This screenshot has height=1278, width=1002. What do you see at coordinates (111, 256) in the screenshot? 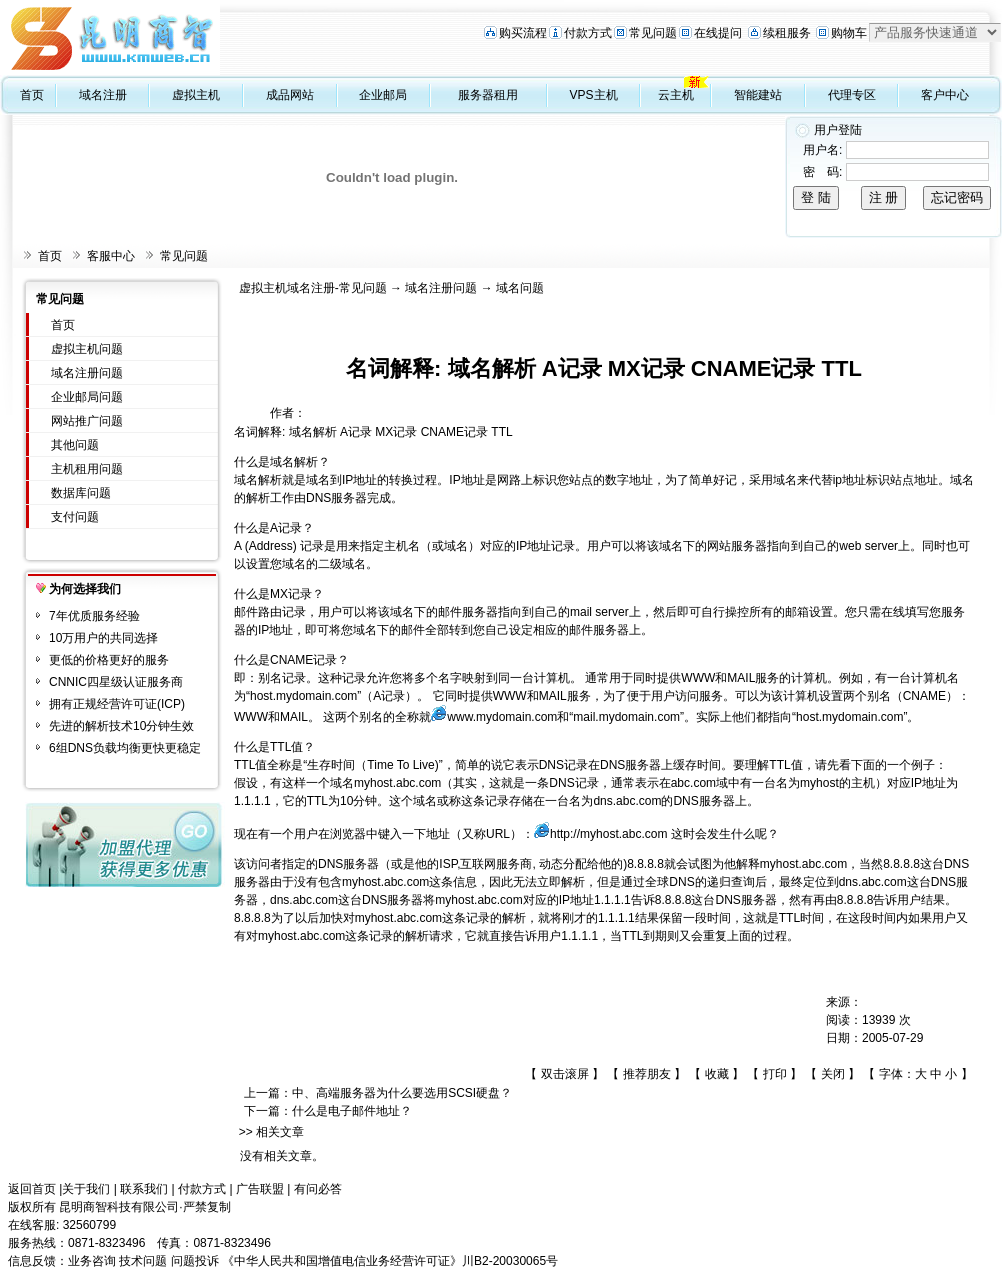
I see `客服中心` at bounding box center [111, 256].